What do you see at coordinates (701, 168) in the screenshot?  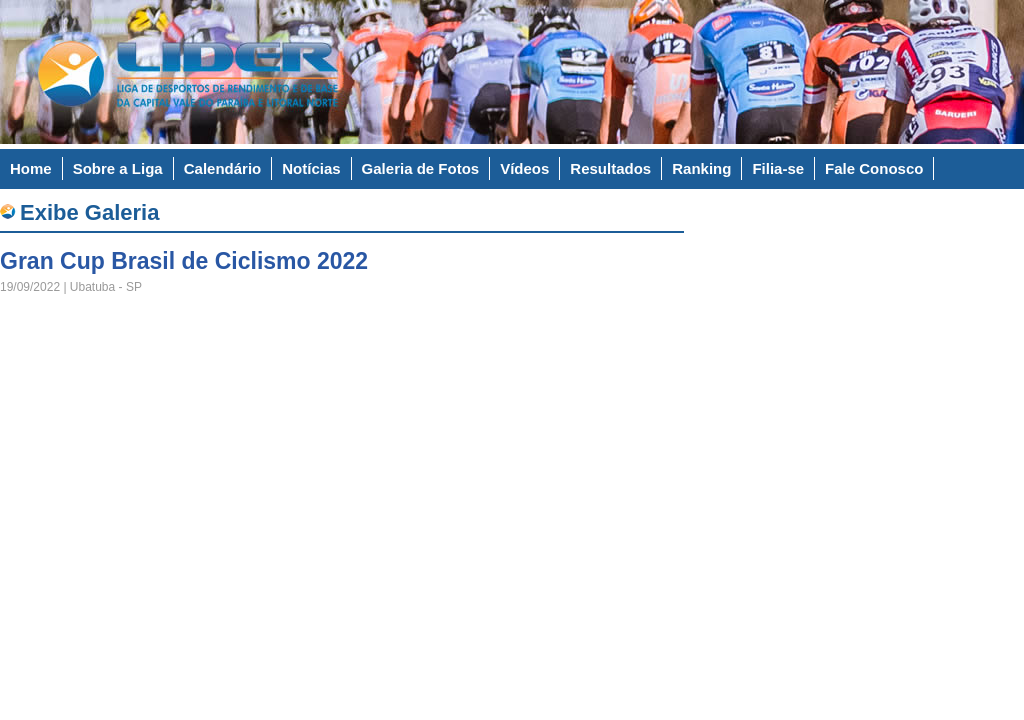 I see `Ranking` at bounding box center [701, 168].